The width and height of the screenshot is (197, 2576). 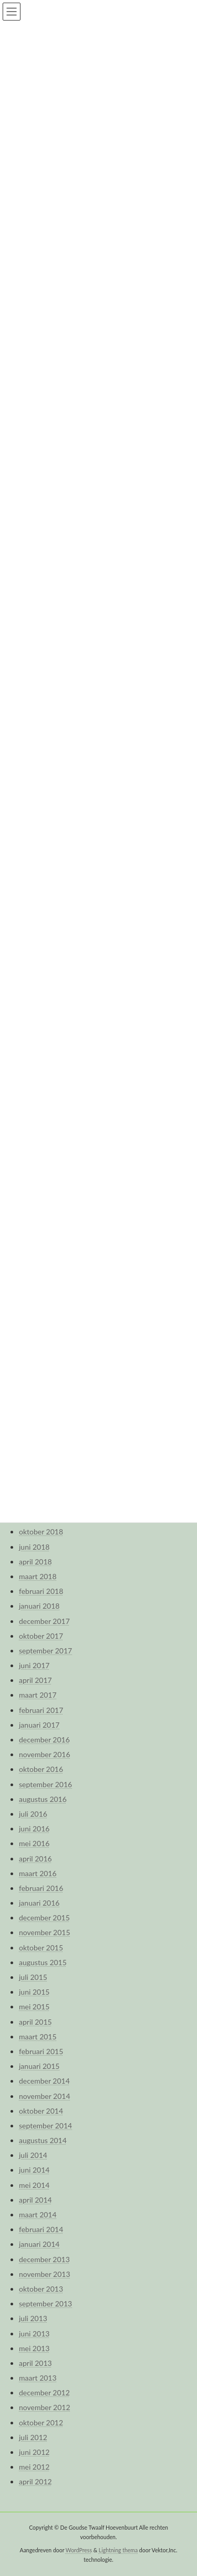 I want to click on maart 2015, so click(x=38, y=2036).